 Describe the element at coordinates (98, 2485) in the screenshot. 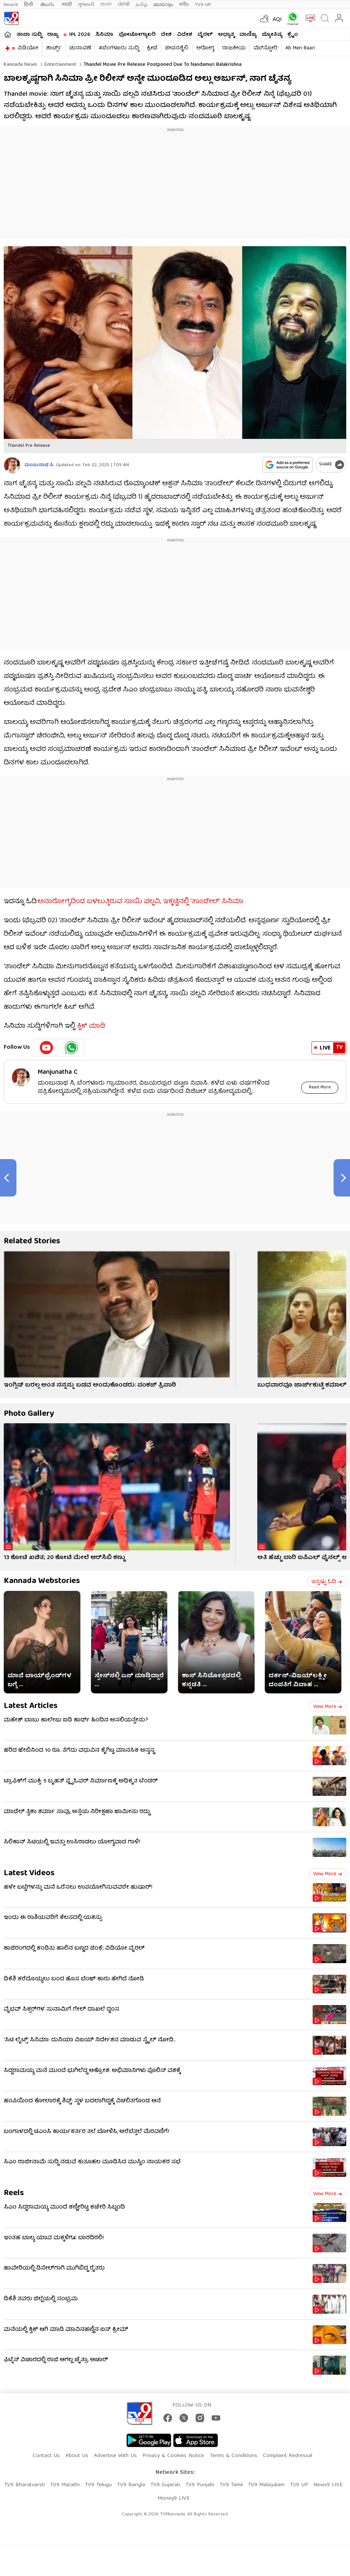

I see `TV9 Telugu` at that location.